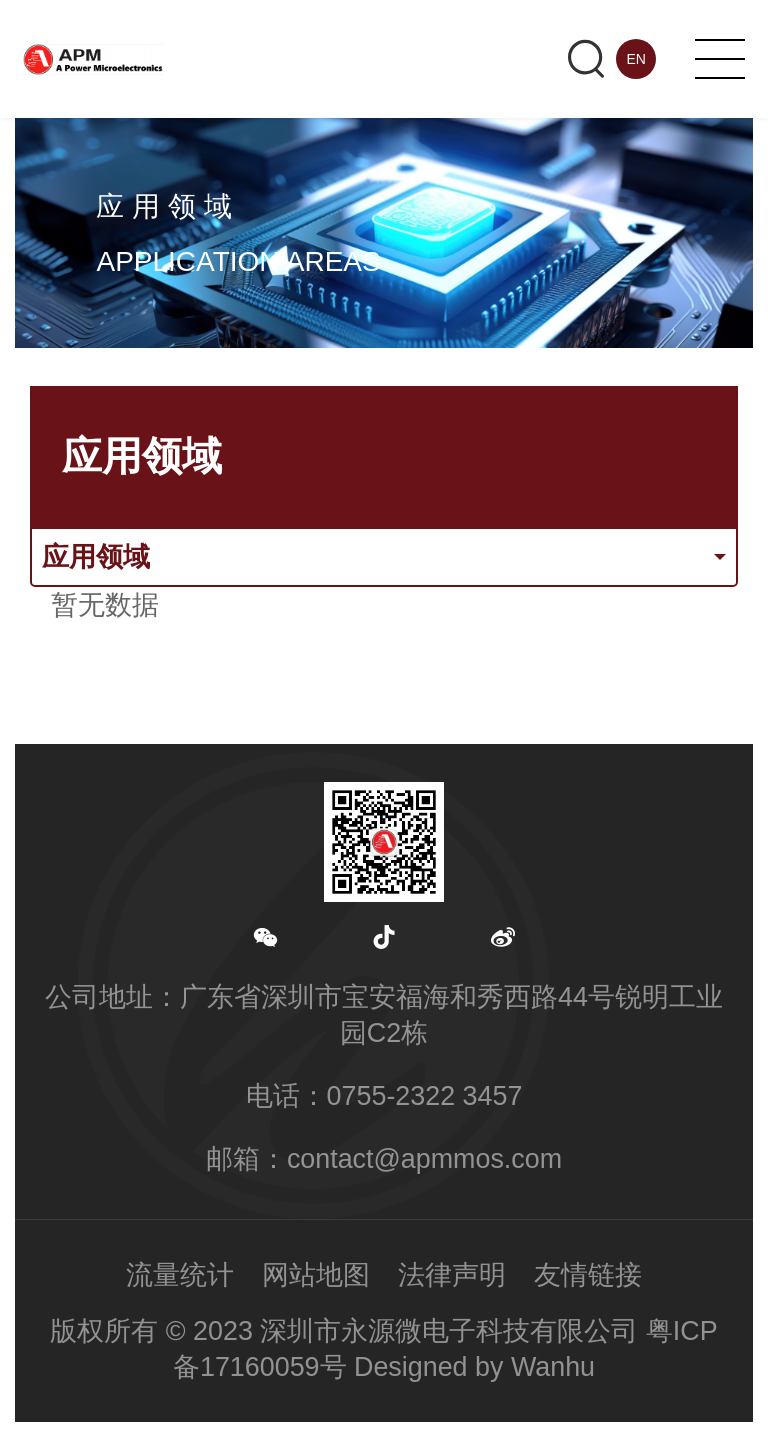  What do you see at coordinates (316, 1275) in the screenshot?
I see `网站地图` at bounding box center [316, 1275].